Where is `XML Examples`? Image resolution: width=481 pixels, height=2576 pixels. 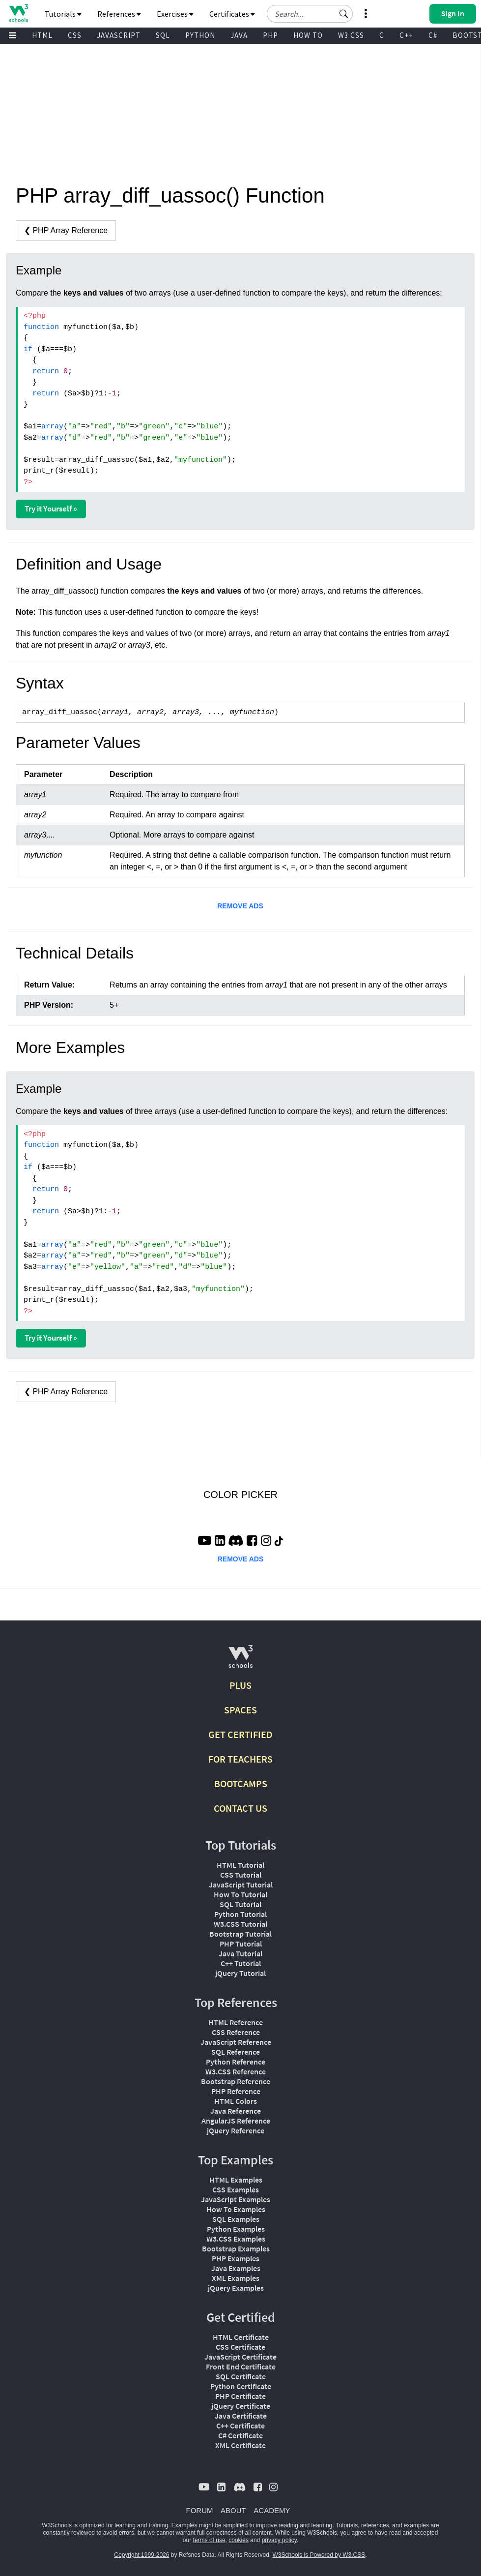 XML Examples is located at coordinates (235, 2278).